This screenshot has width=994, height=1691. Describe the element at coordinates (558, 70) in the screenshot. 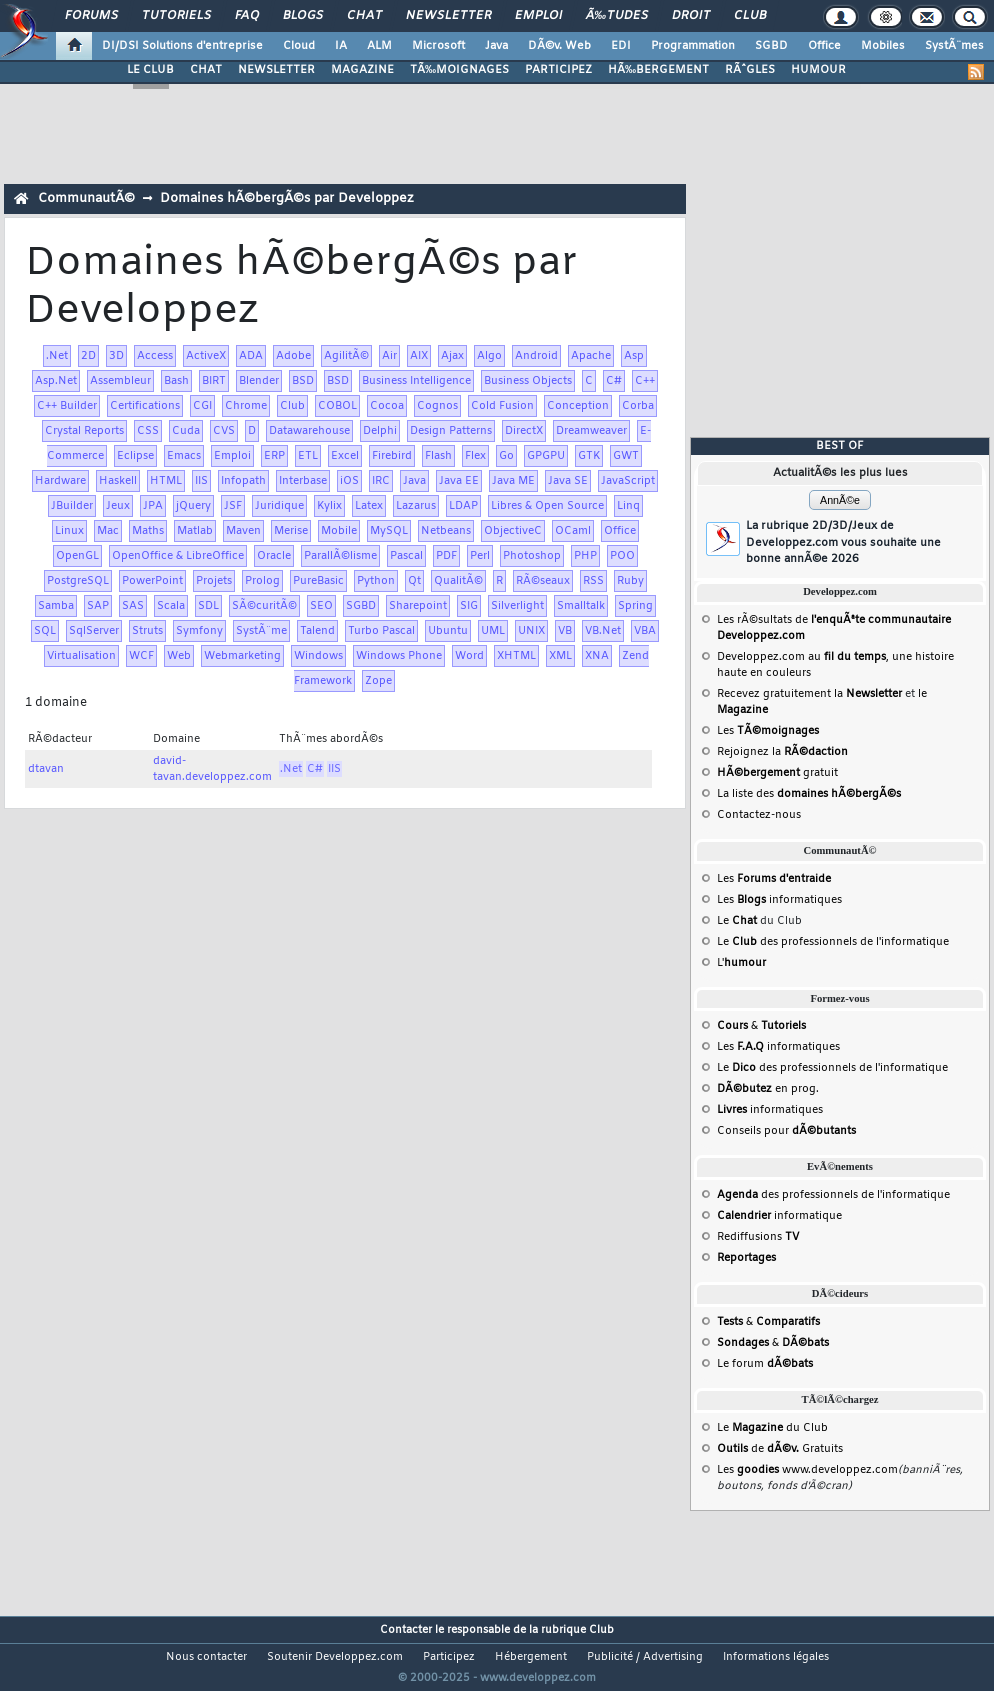

I see `PARTICIPEZ` at that location.